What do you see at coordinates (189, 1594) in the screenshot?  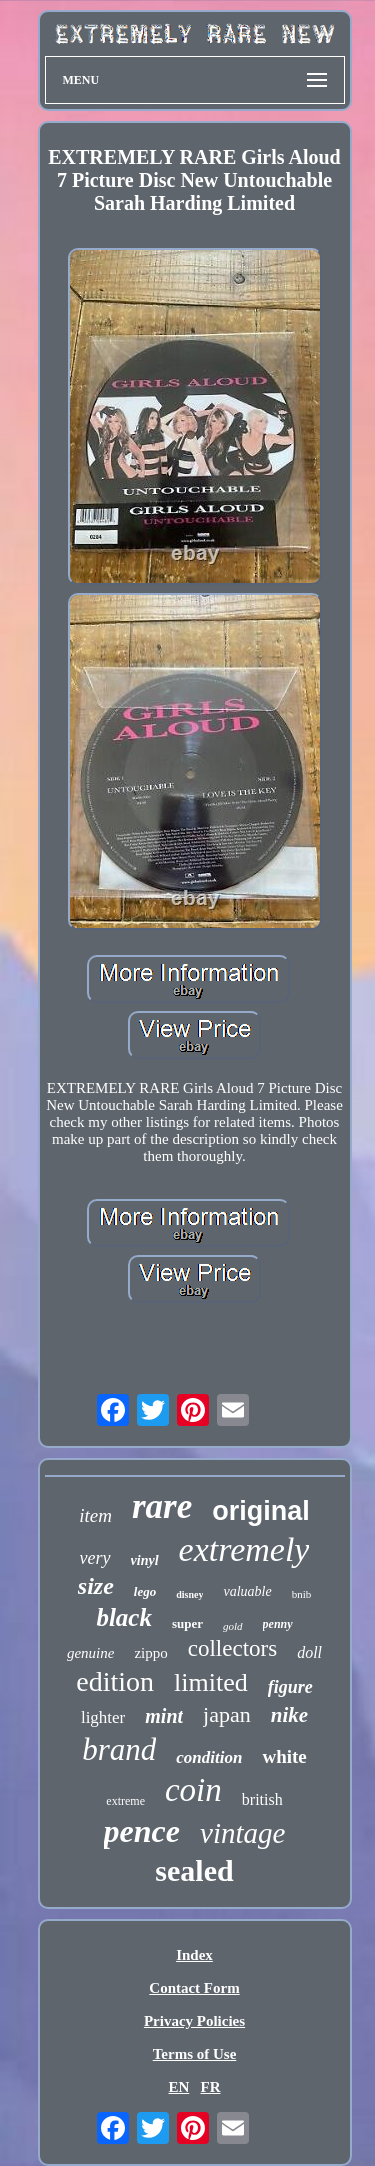 I see `disney` at bounding box center [189, 1594].